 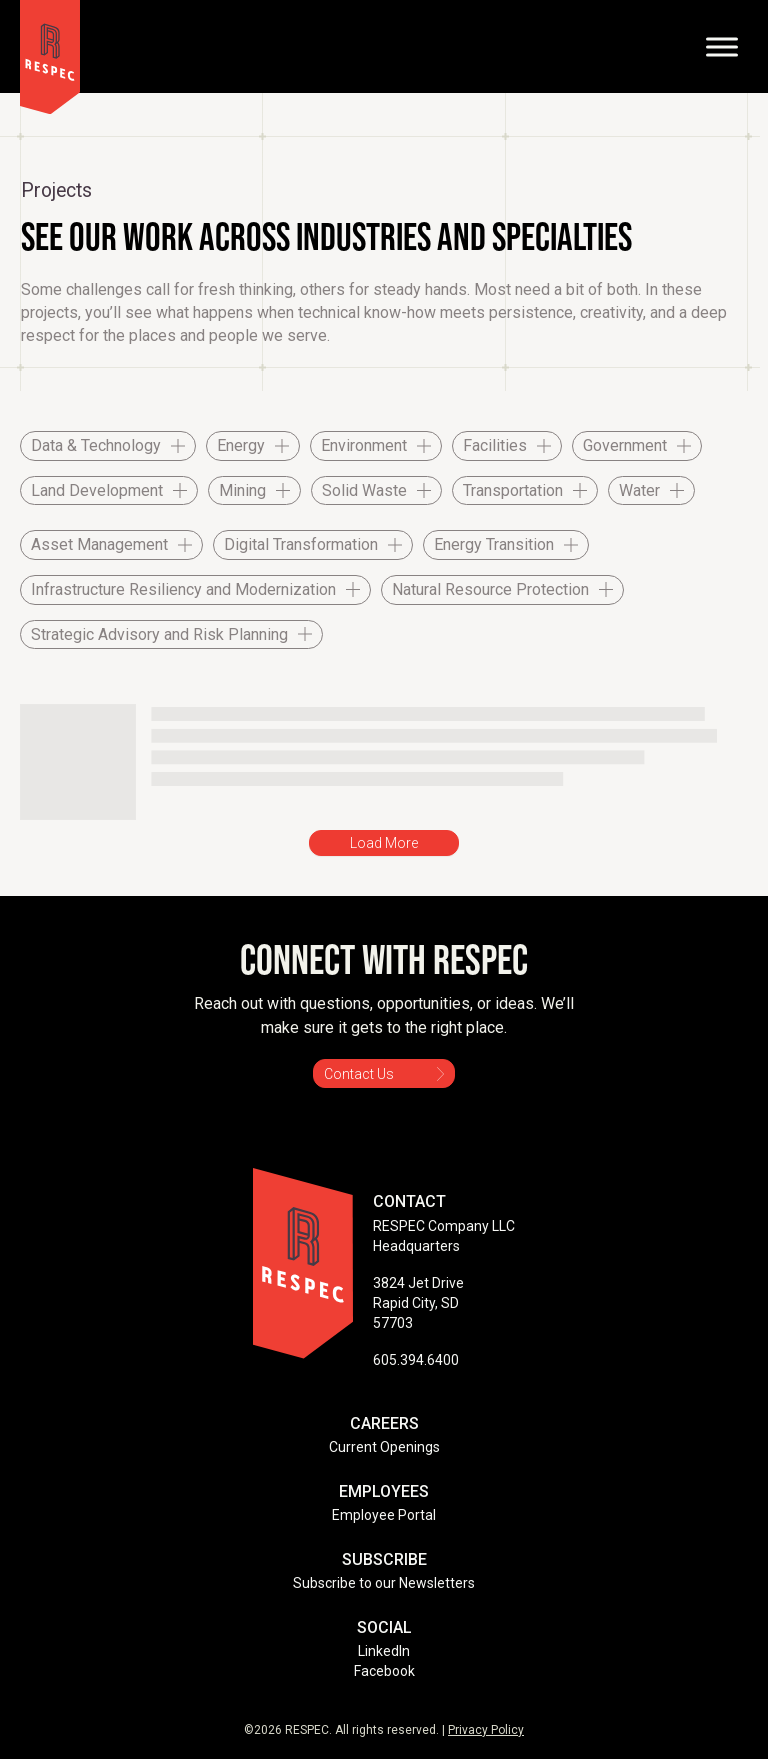 What do you see at coordinates (490, 589) in the screenshot?
I see `Natural Resource Protection [checkbox]` at bounding box center [490, 589].